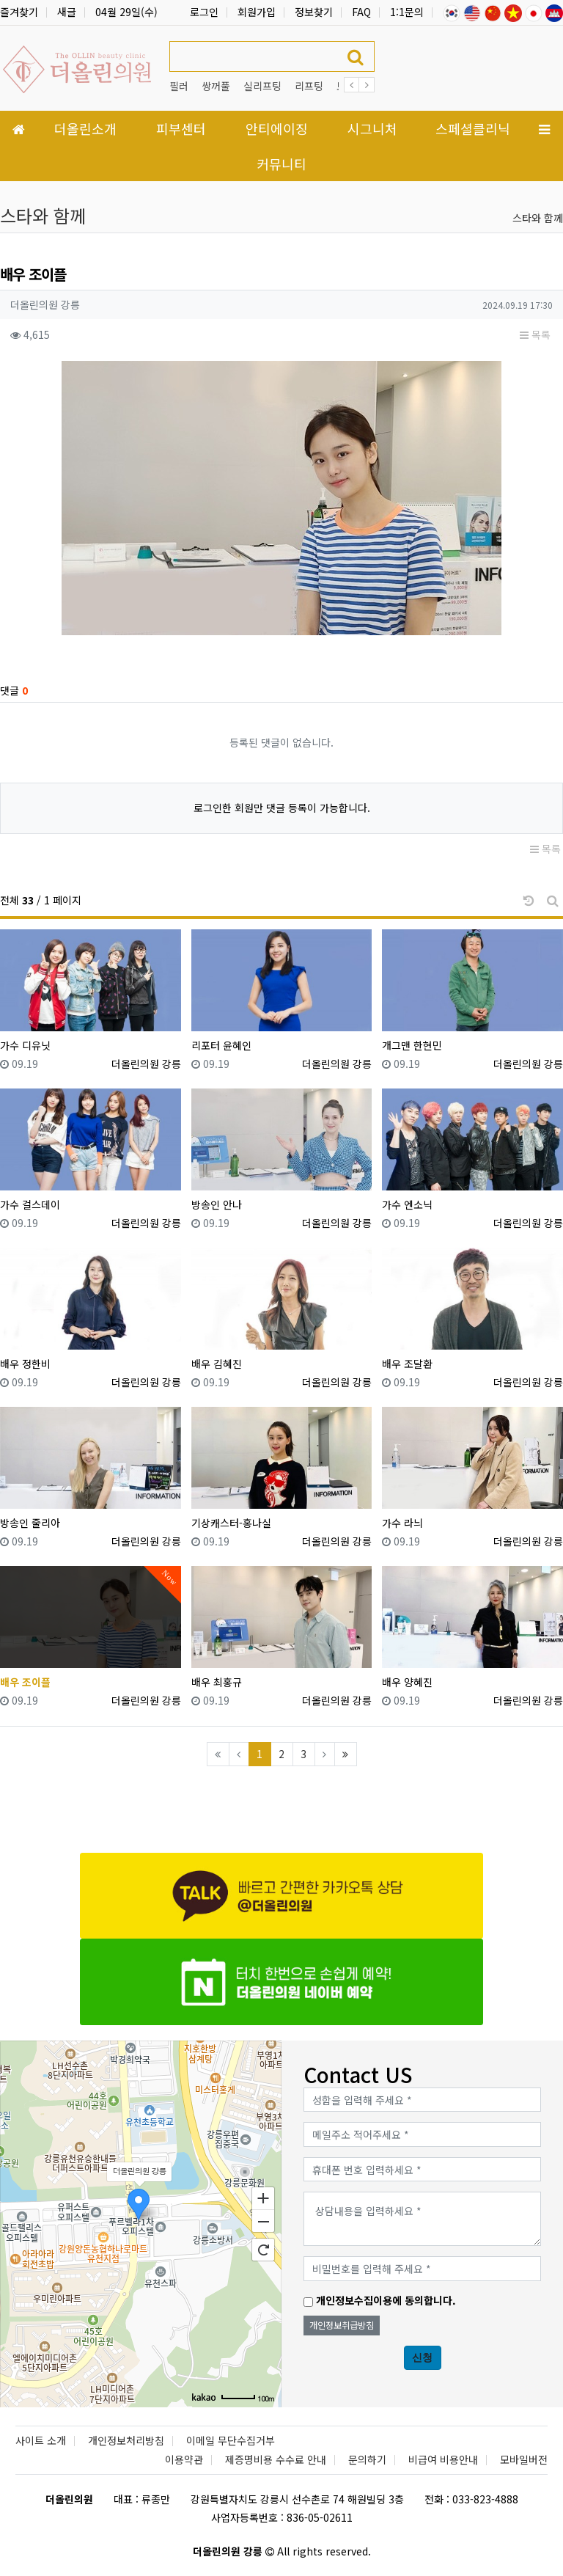 Image resolution: width=563 pixels, height=2576 pixels. I want to click on 즐겨찾기, so click(19, 11).